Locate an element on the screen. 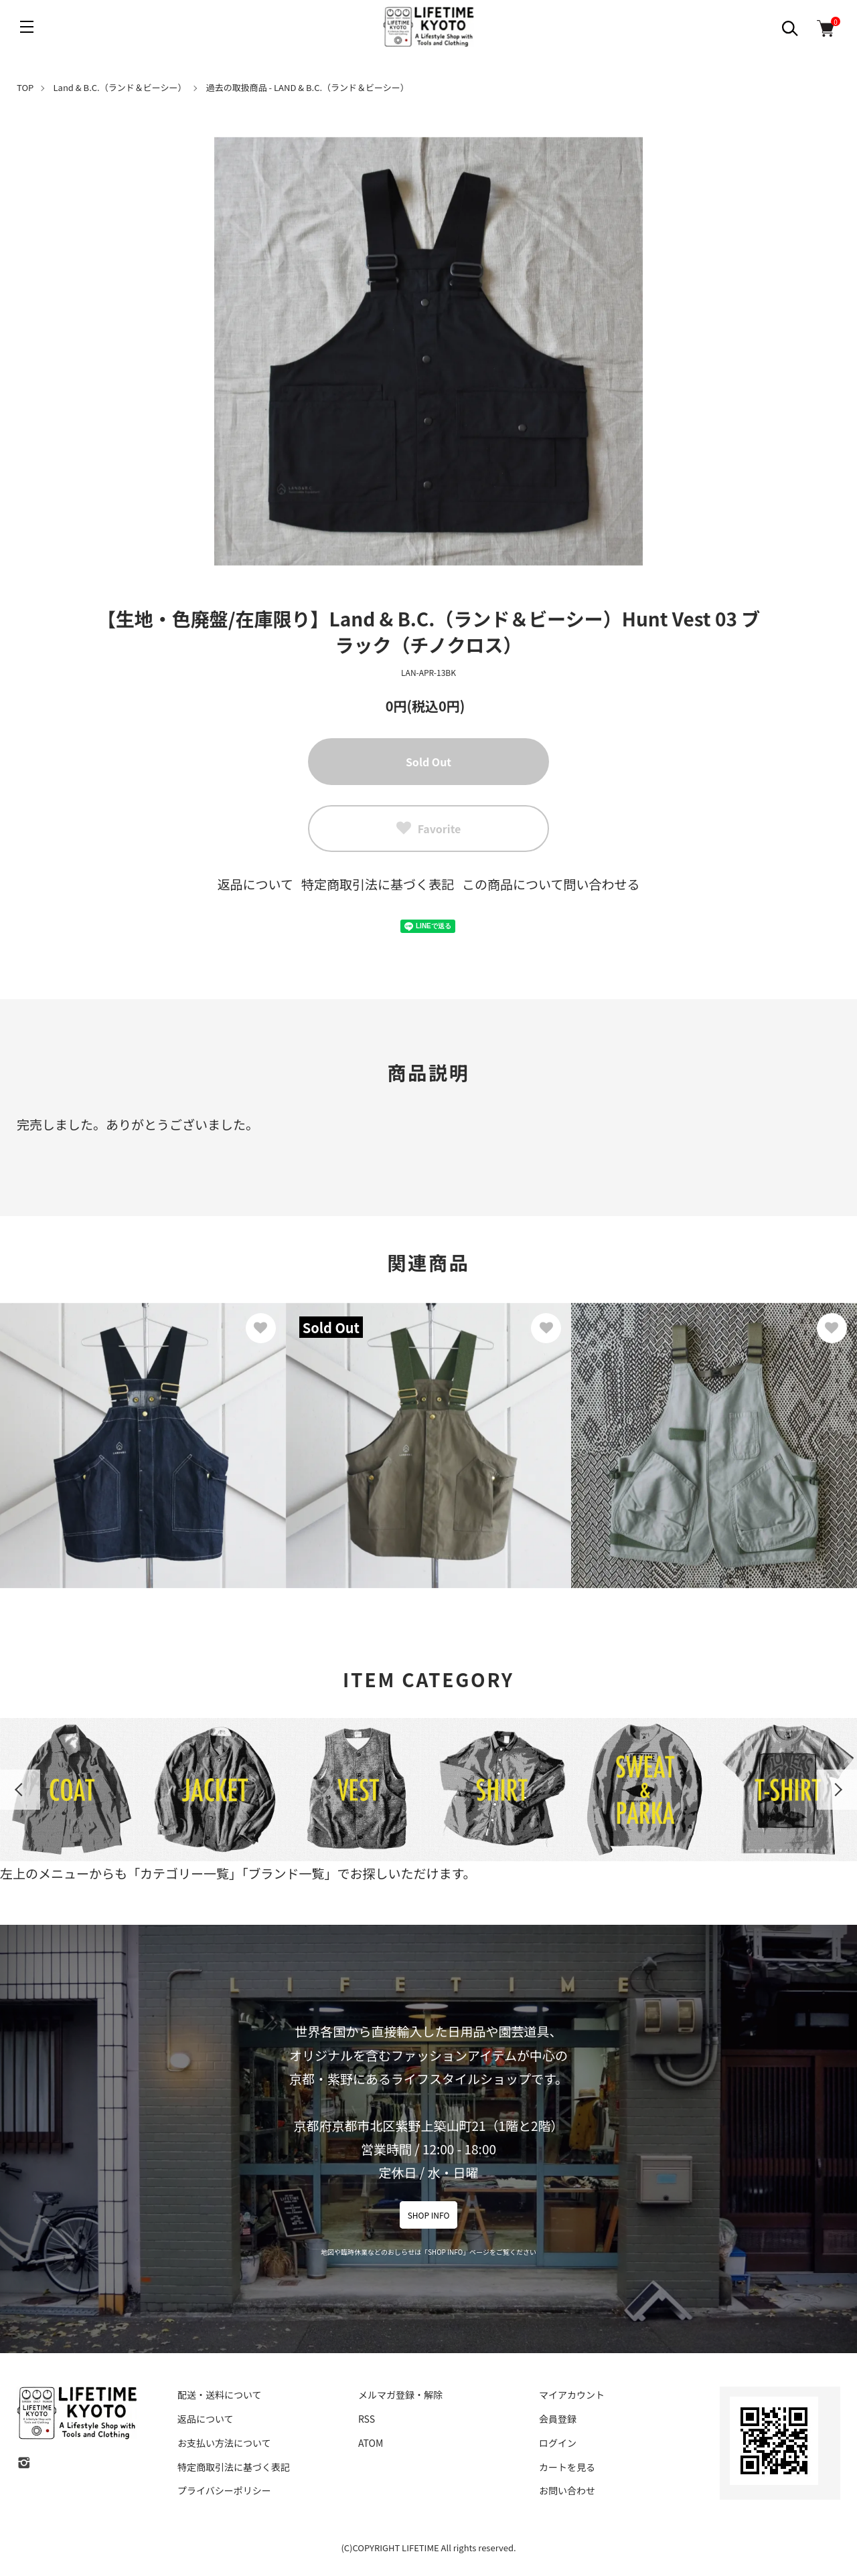 This screenshot has height=2576, width=857. 返品について is located at coordinates (255, 884).